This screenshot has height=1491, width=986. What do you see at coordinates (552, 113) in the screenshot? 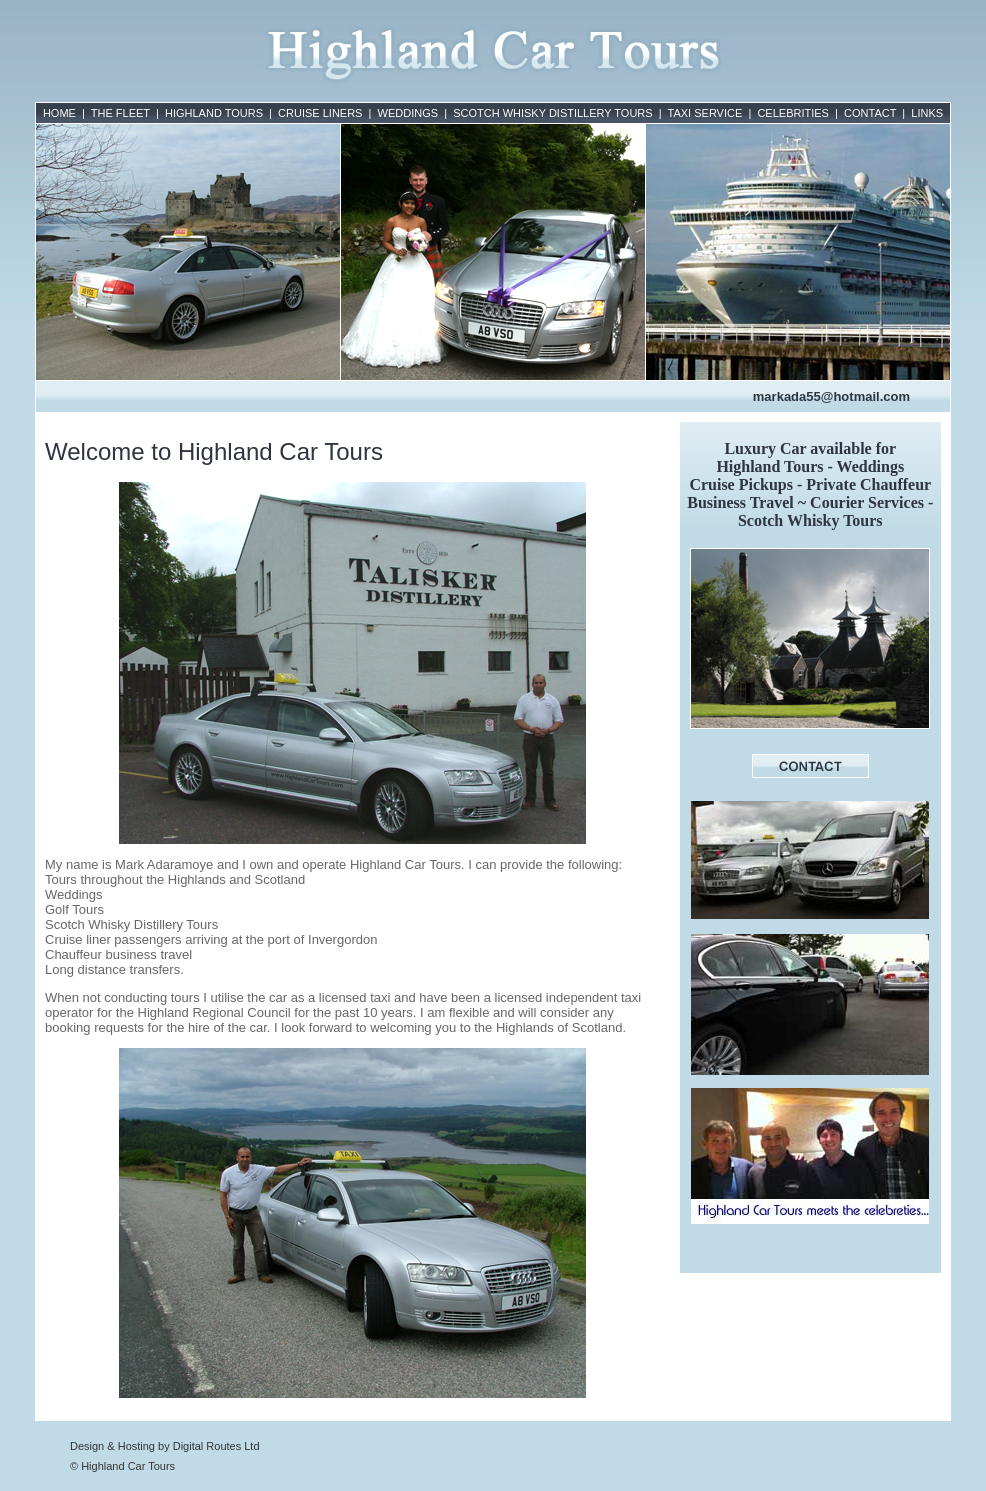
I see `SCOTCH WHISKY DISTILLERY TOURS` at bounding box center [552, 113].